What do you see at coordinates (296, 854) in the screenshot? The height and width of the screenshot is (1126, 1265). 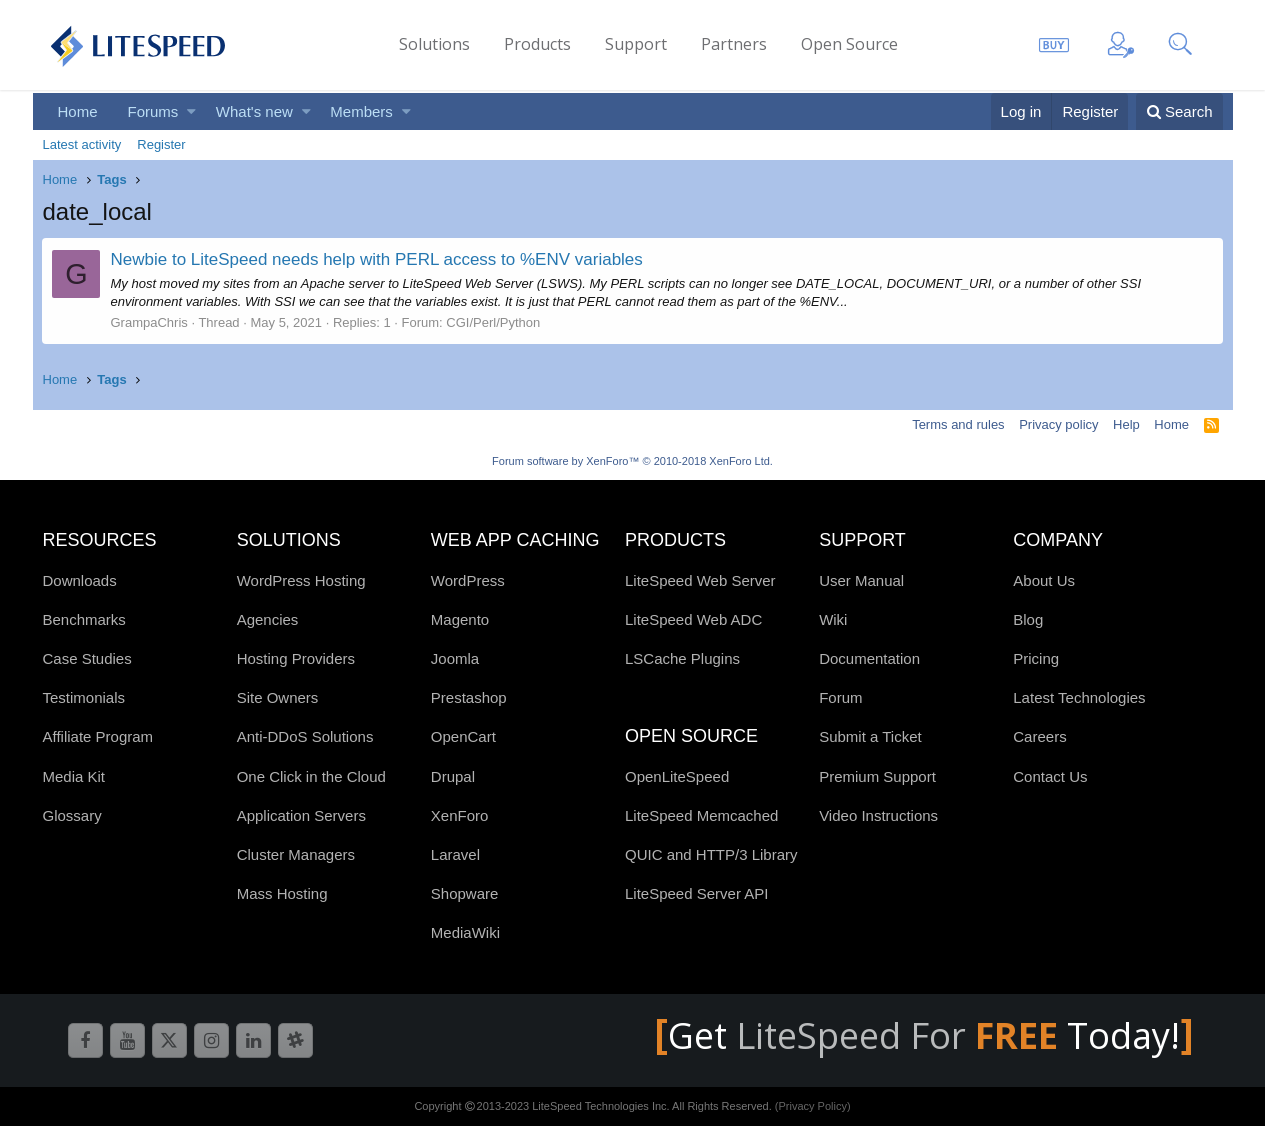 I see `Cluster Managers` at bounding box center [296, 854].